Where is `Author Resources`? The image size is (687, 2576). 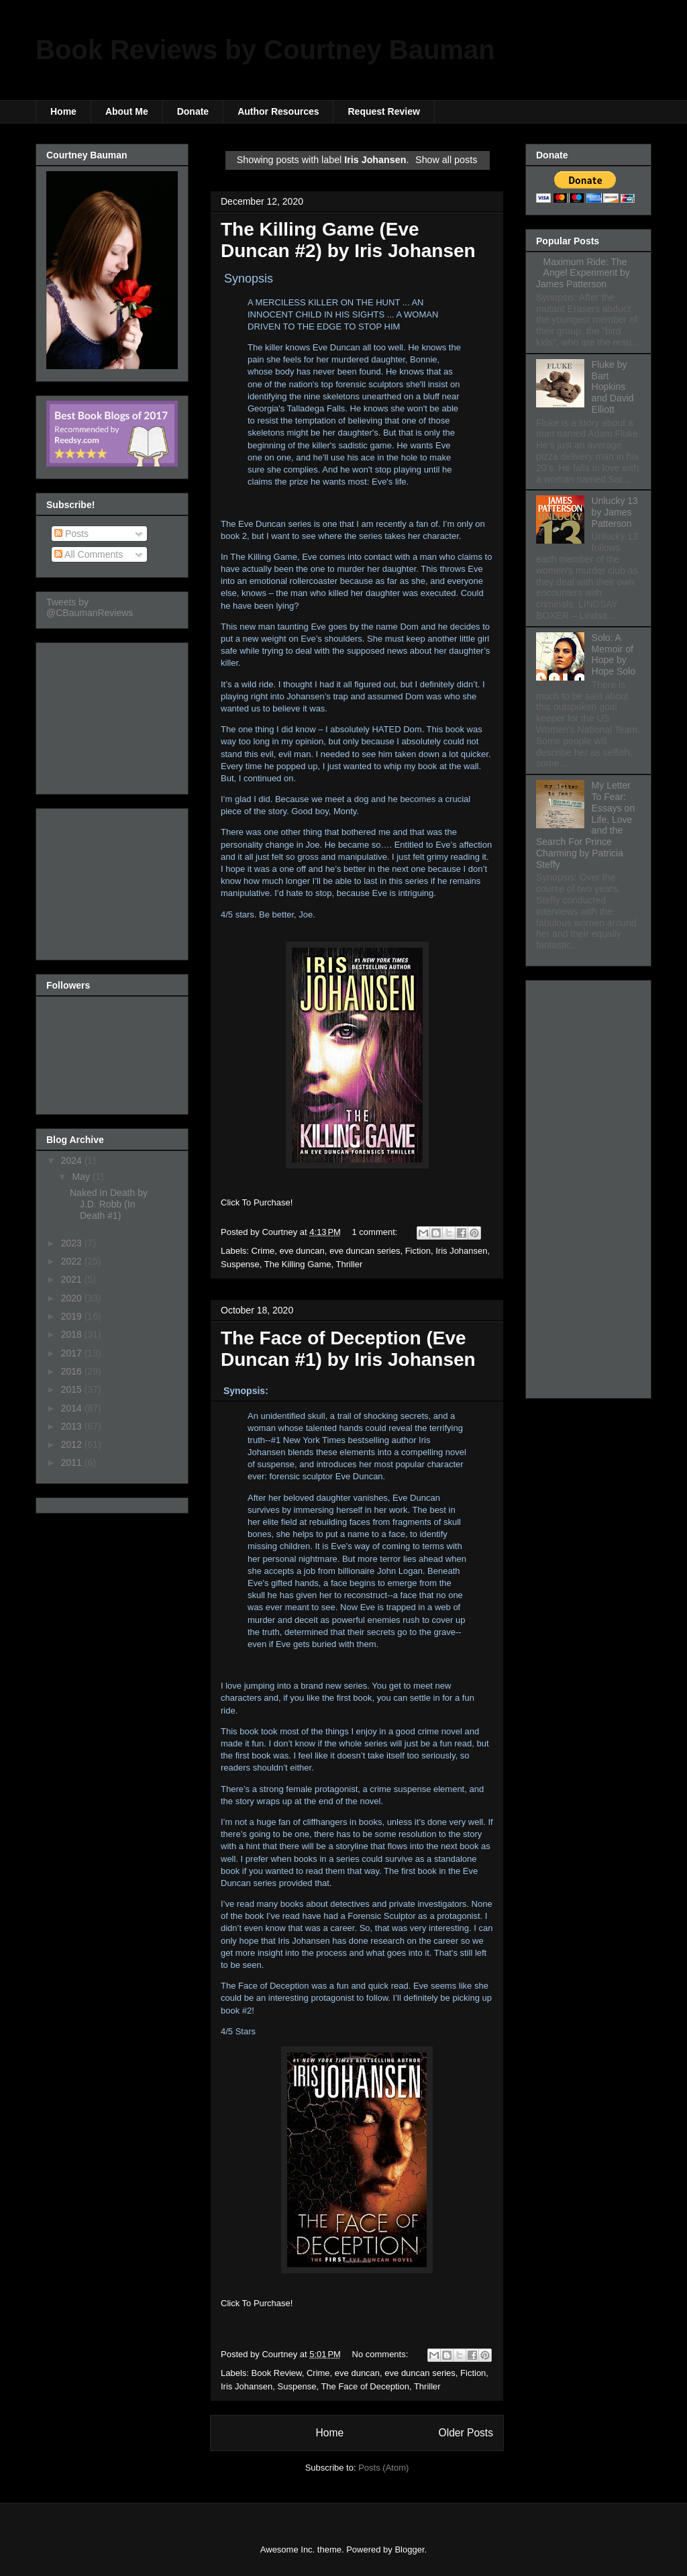 Author Resources is located at coordinates (278, 111).